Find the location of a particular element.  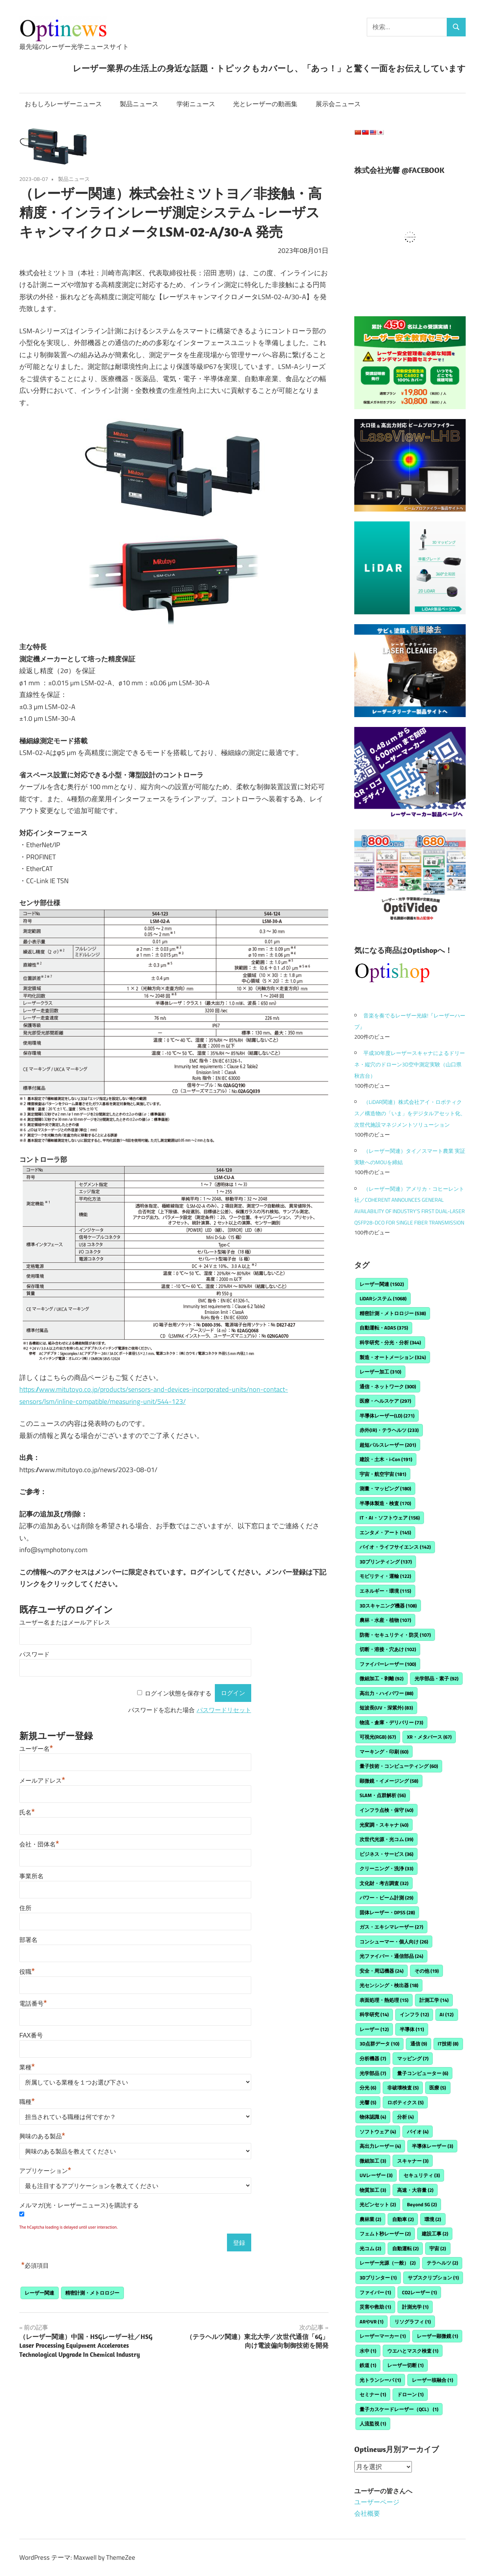

部署名 is located at coordinates (28, 1940).